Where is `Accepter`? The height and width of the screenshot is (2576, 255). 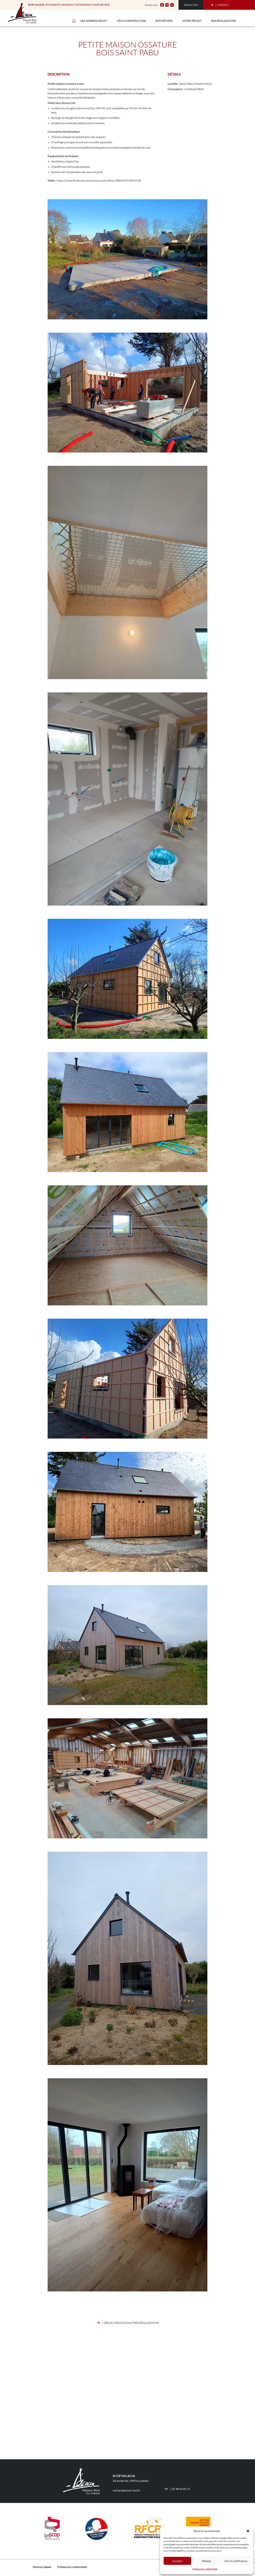
Accepter is located at coordinates (177, 2561).